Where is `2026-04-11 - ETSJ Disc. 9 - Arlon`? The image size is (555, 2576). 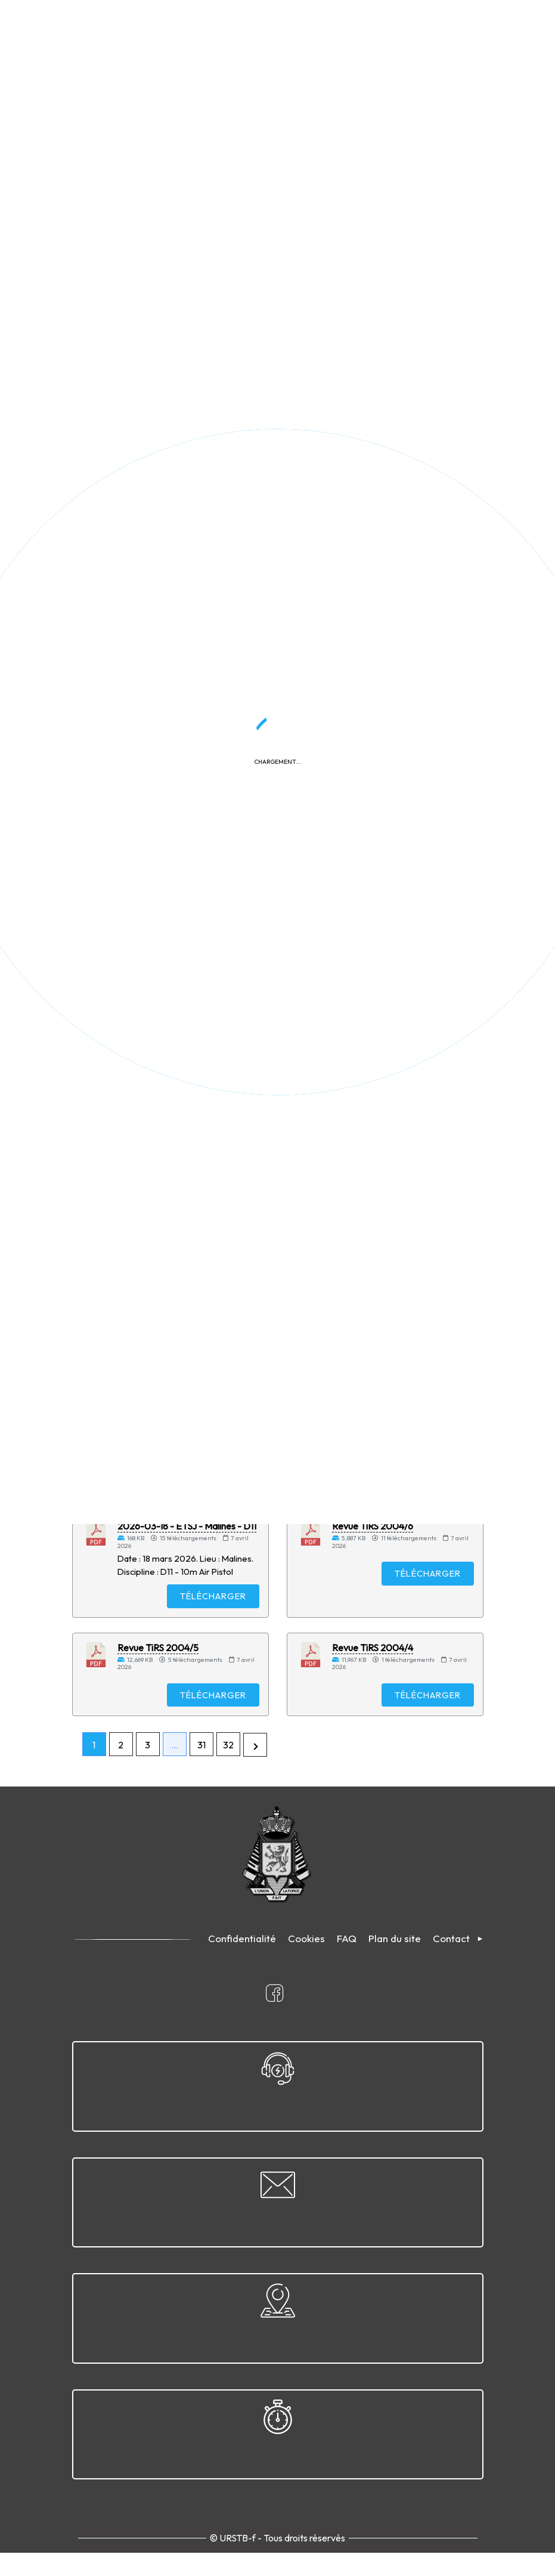
2026-04-11 - ETSJ Disc. 9 - Arlon is located at coordinates (400, 856).